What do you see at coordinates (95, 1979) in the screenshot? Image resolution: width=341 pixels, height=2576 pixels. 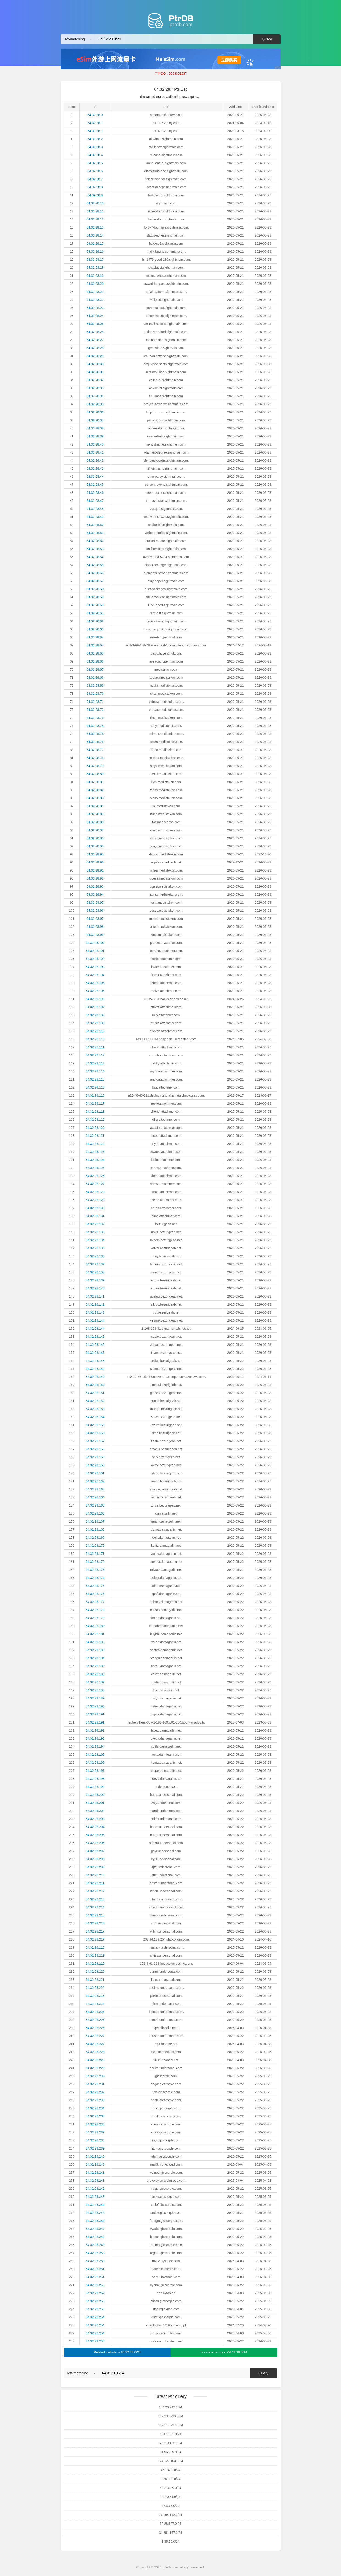 I see `64.32.28.221` at bounding box center [95, 1979].